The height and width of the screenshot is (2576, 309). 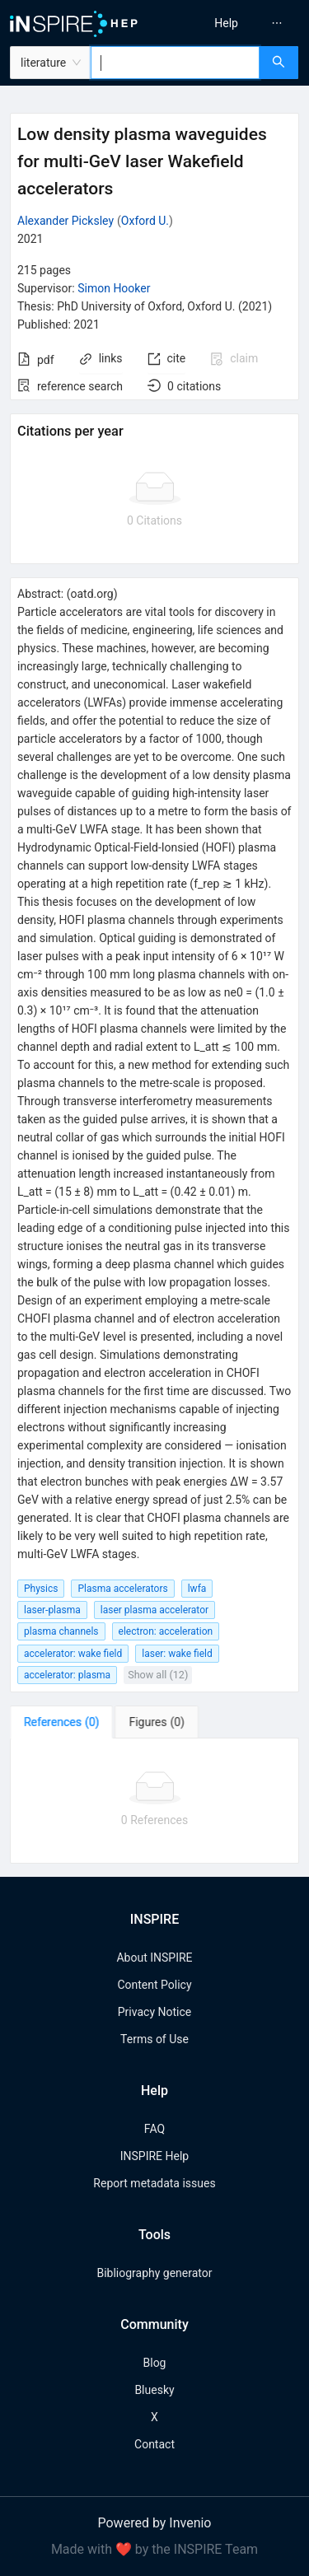 What do you see at coordinates (65, 220) in the screenshot?
I see `Alexander Picksley` at bounding box center [65, 220].